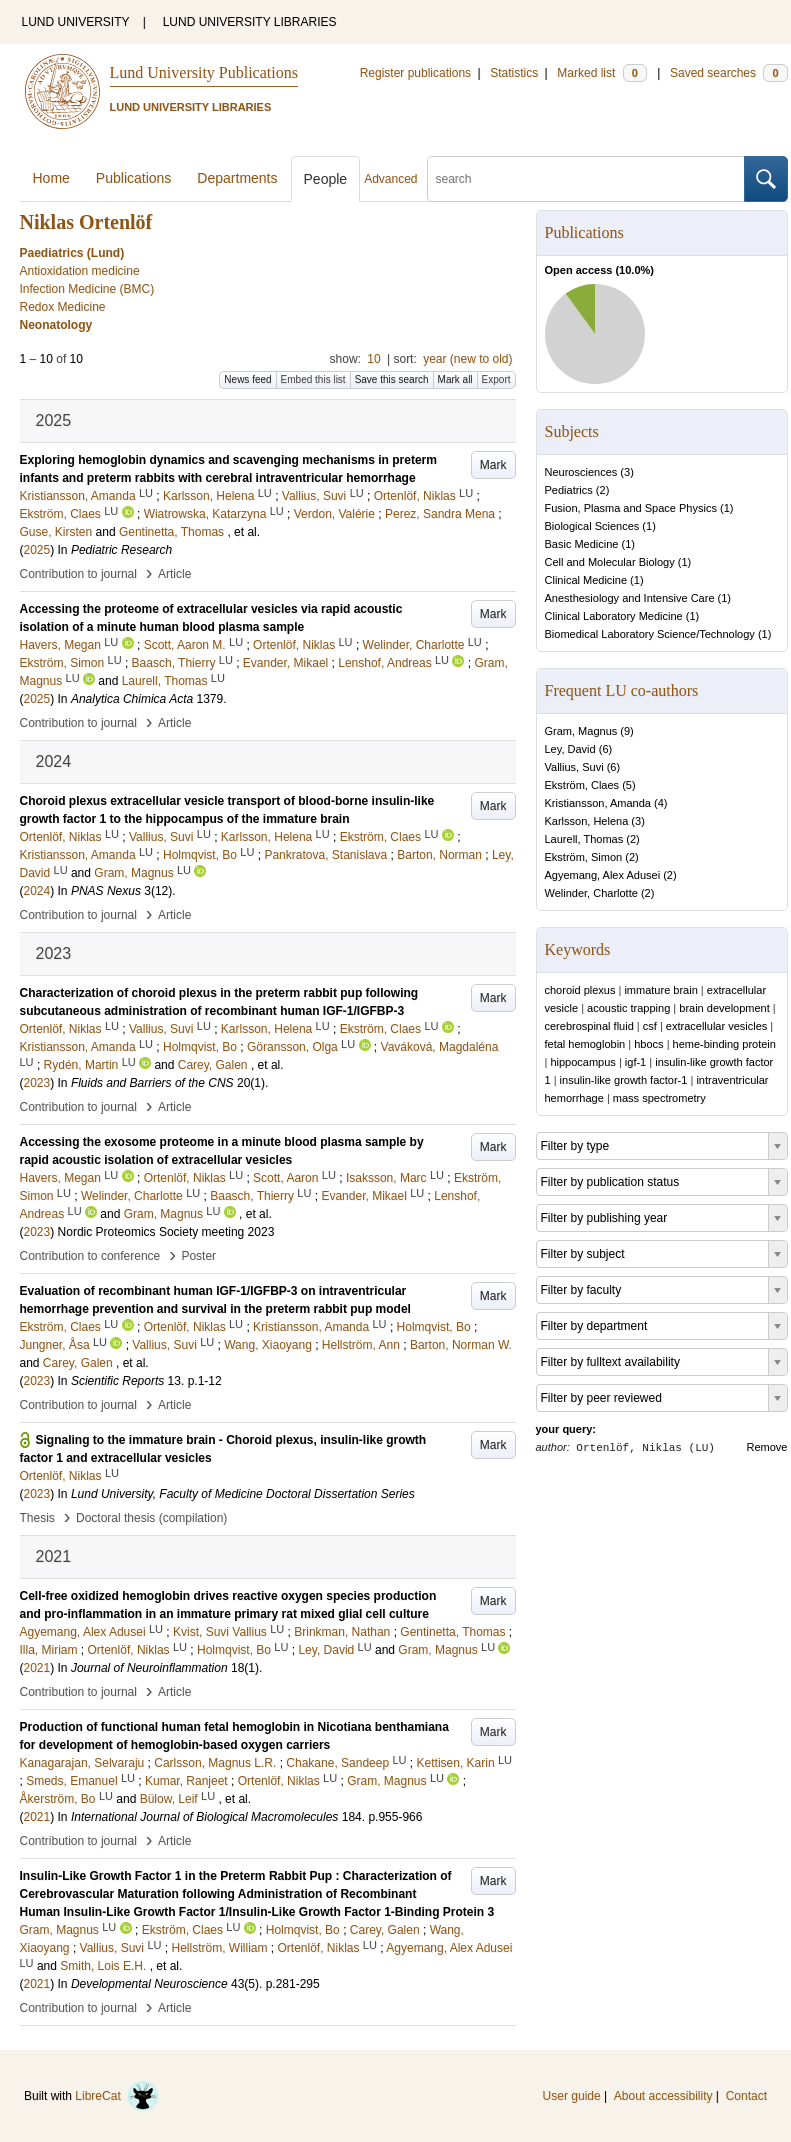  Describe the element at coordinates (650, 634) in the screenshot. I see `Biomedical Laboratory Science/Technology` at that location.